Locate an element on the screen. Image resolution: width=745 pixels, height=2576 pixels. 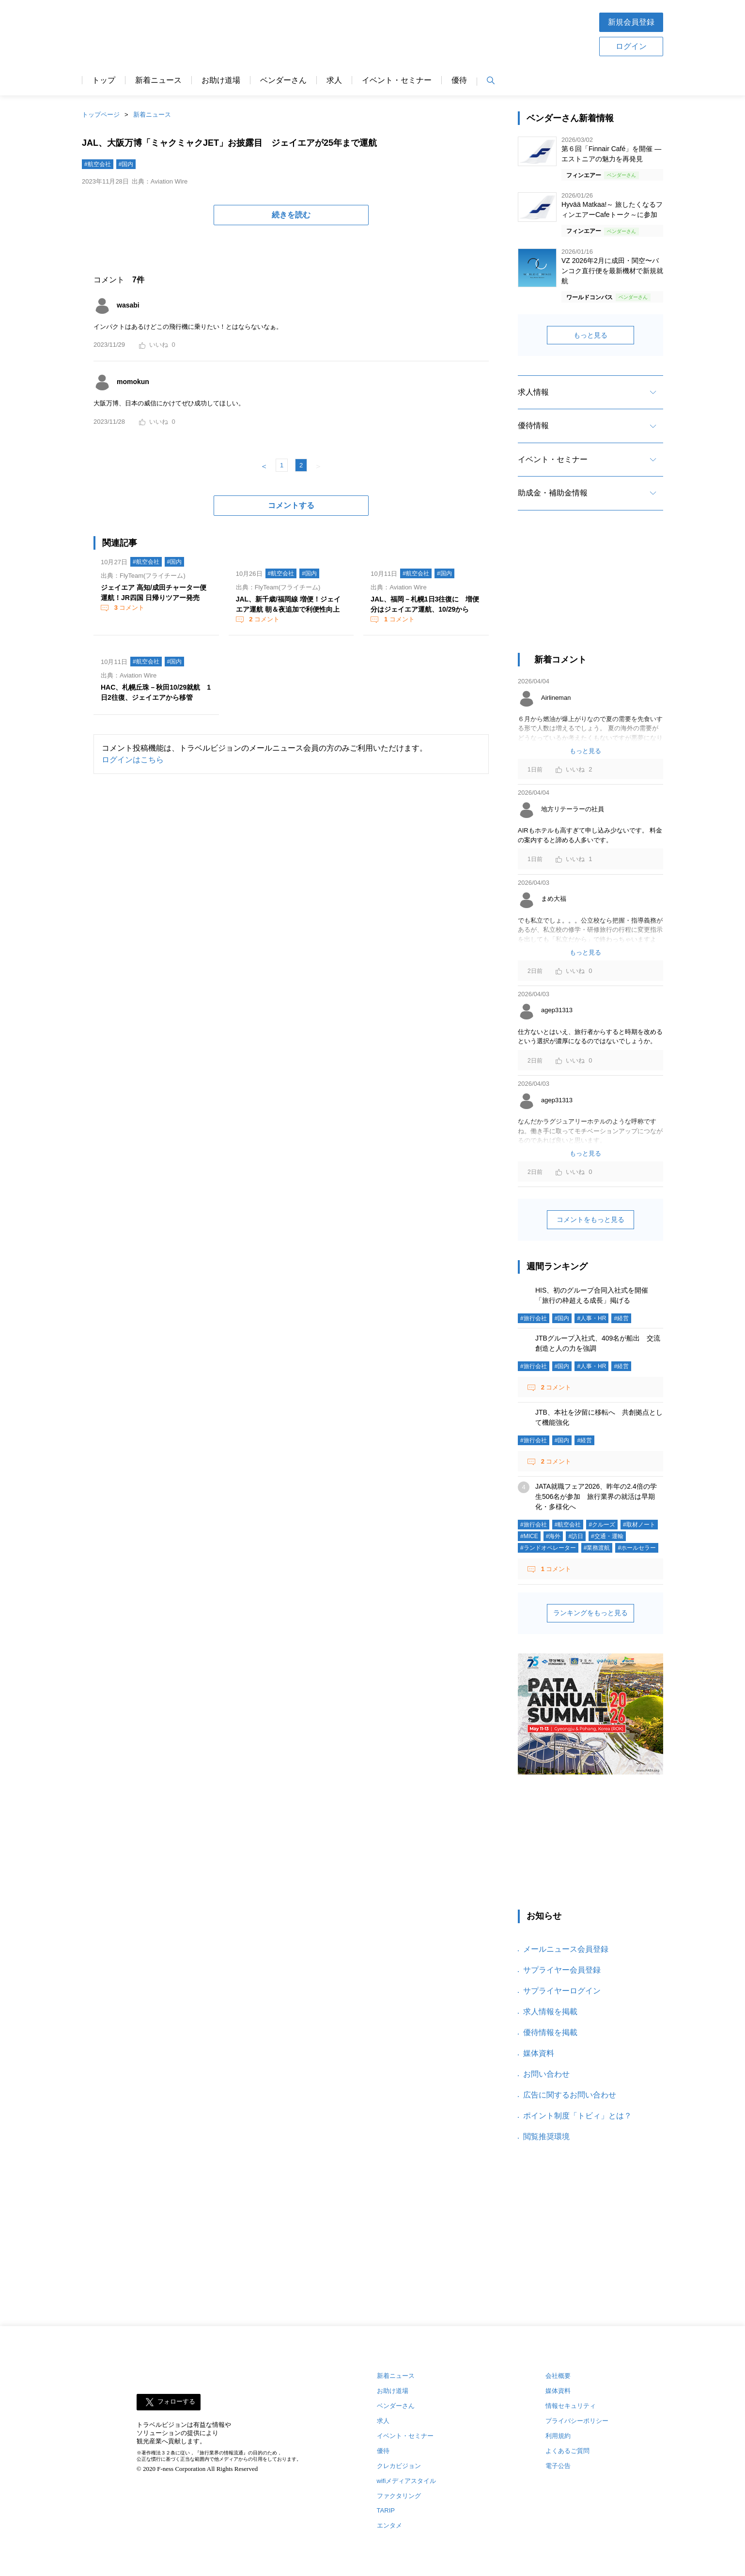
#人事・HR is located at coordinates (591, 1318).